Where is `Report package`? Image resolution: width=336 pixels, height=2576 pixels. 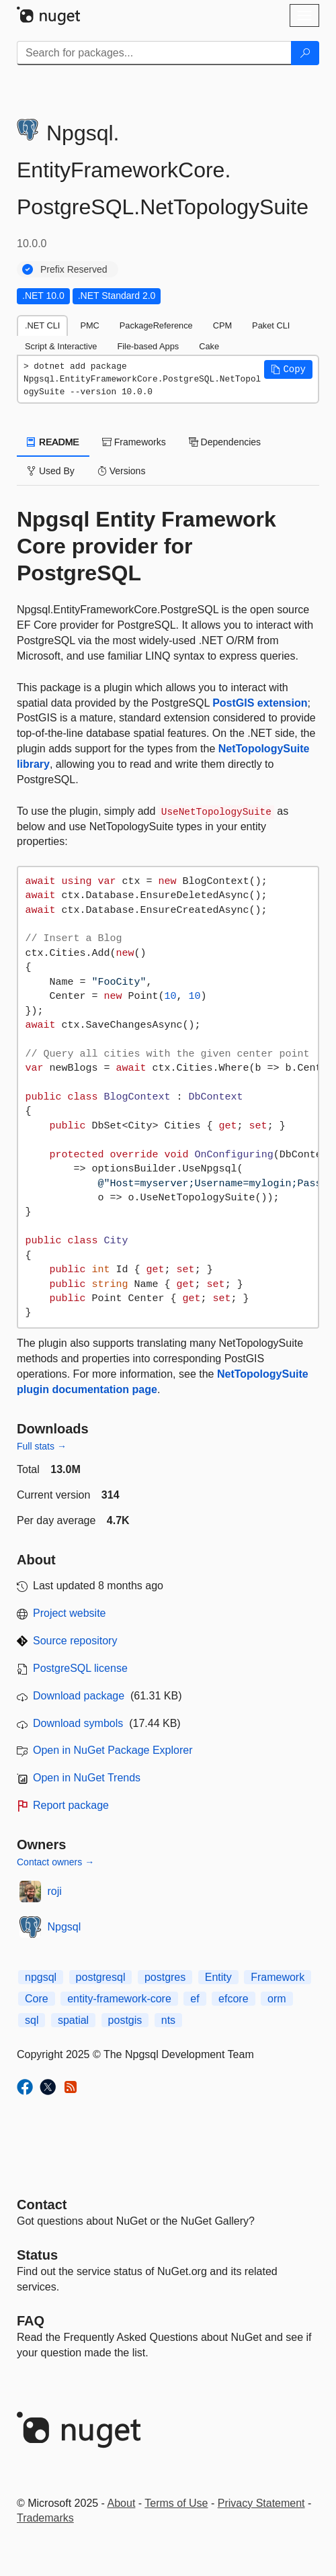
Report package is located at coordinates (71, 1805).